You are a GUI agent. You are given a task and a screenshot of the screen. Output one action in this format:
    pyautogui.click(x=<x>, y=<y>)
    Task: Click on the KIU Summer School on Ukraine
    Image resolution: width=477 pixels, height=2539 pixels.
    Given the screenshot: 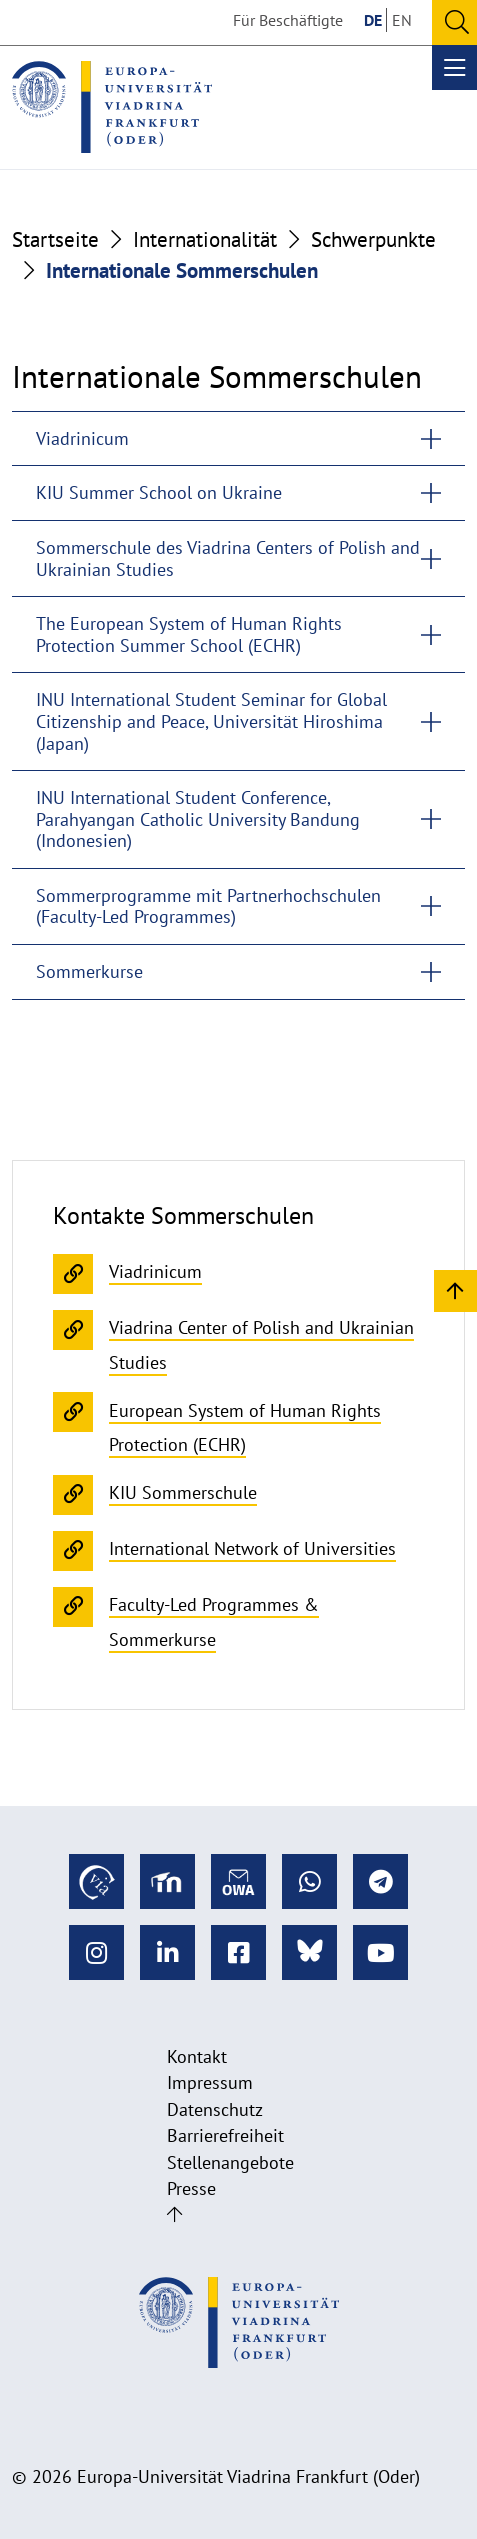 What is the action you would take?
    pyautogui.click(x=159, y=492)
    